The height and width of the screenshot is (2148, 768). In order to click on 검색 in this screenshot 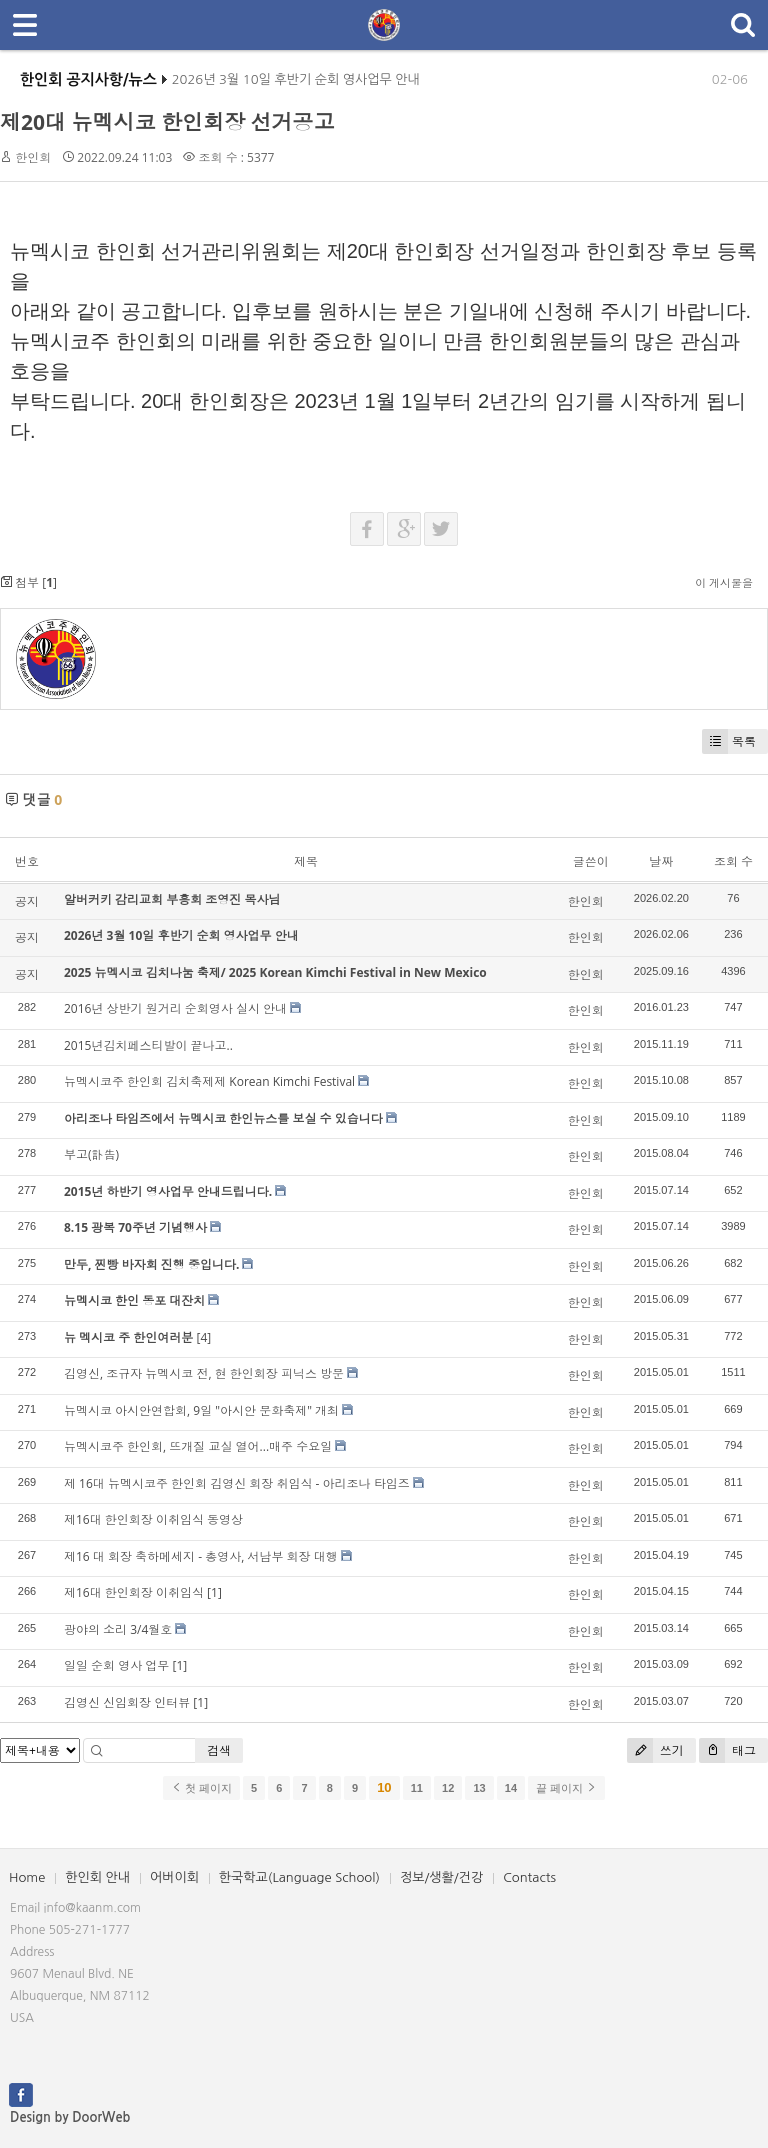, I will do `click(219, 1750)`.